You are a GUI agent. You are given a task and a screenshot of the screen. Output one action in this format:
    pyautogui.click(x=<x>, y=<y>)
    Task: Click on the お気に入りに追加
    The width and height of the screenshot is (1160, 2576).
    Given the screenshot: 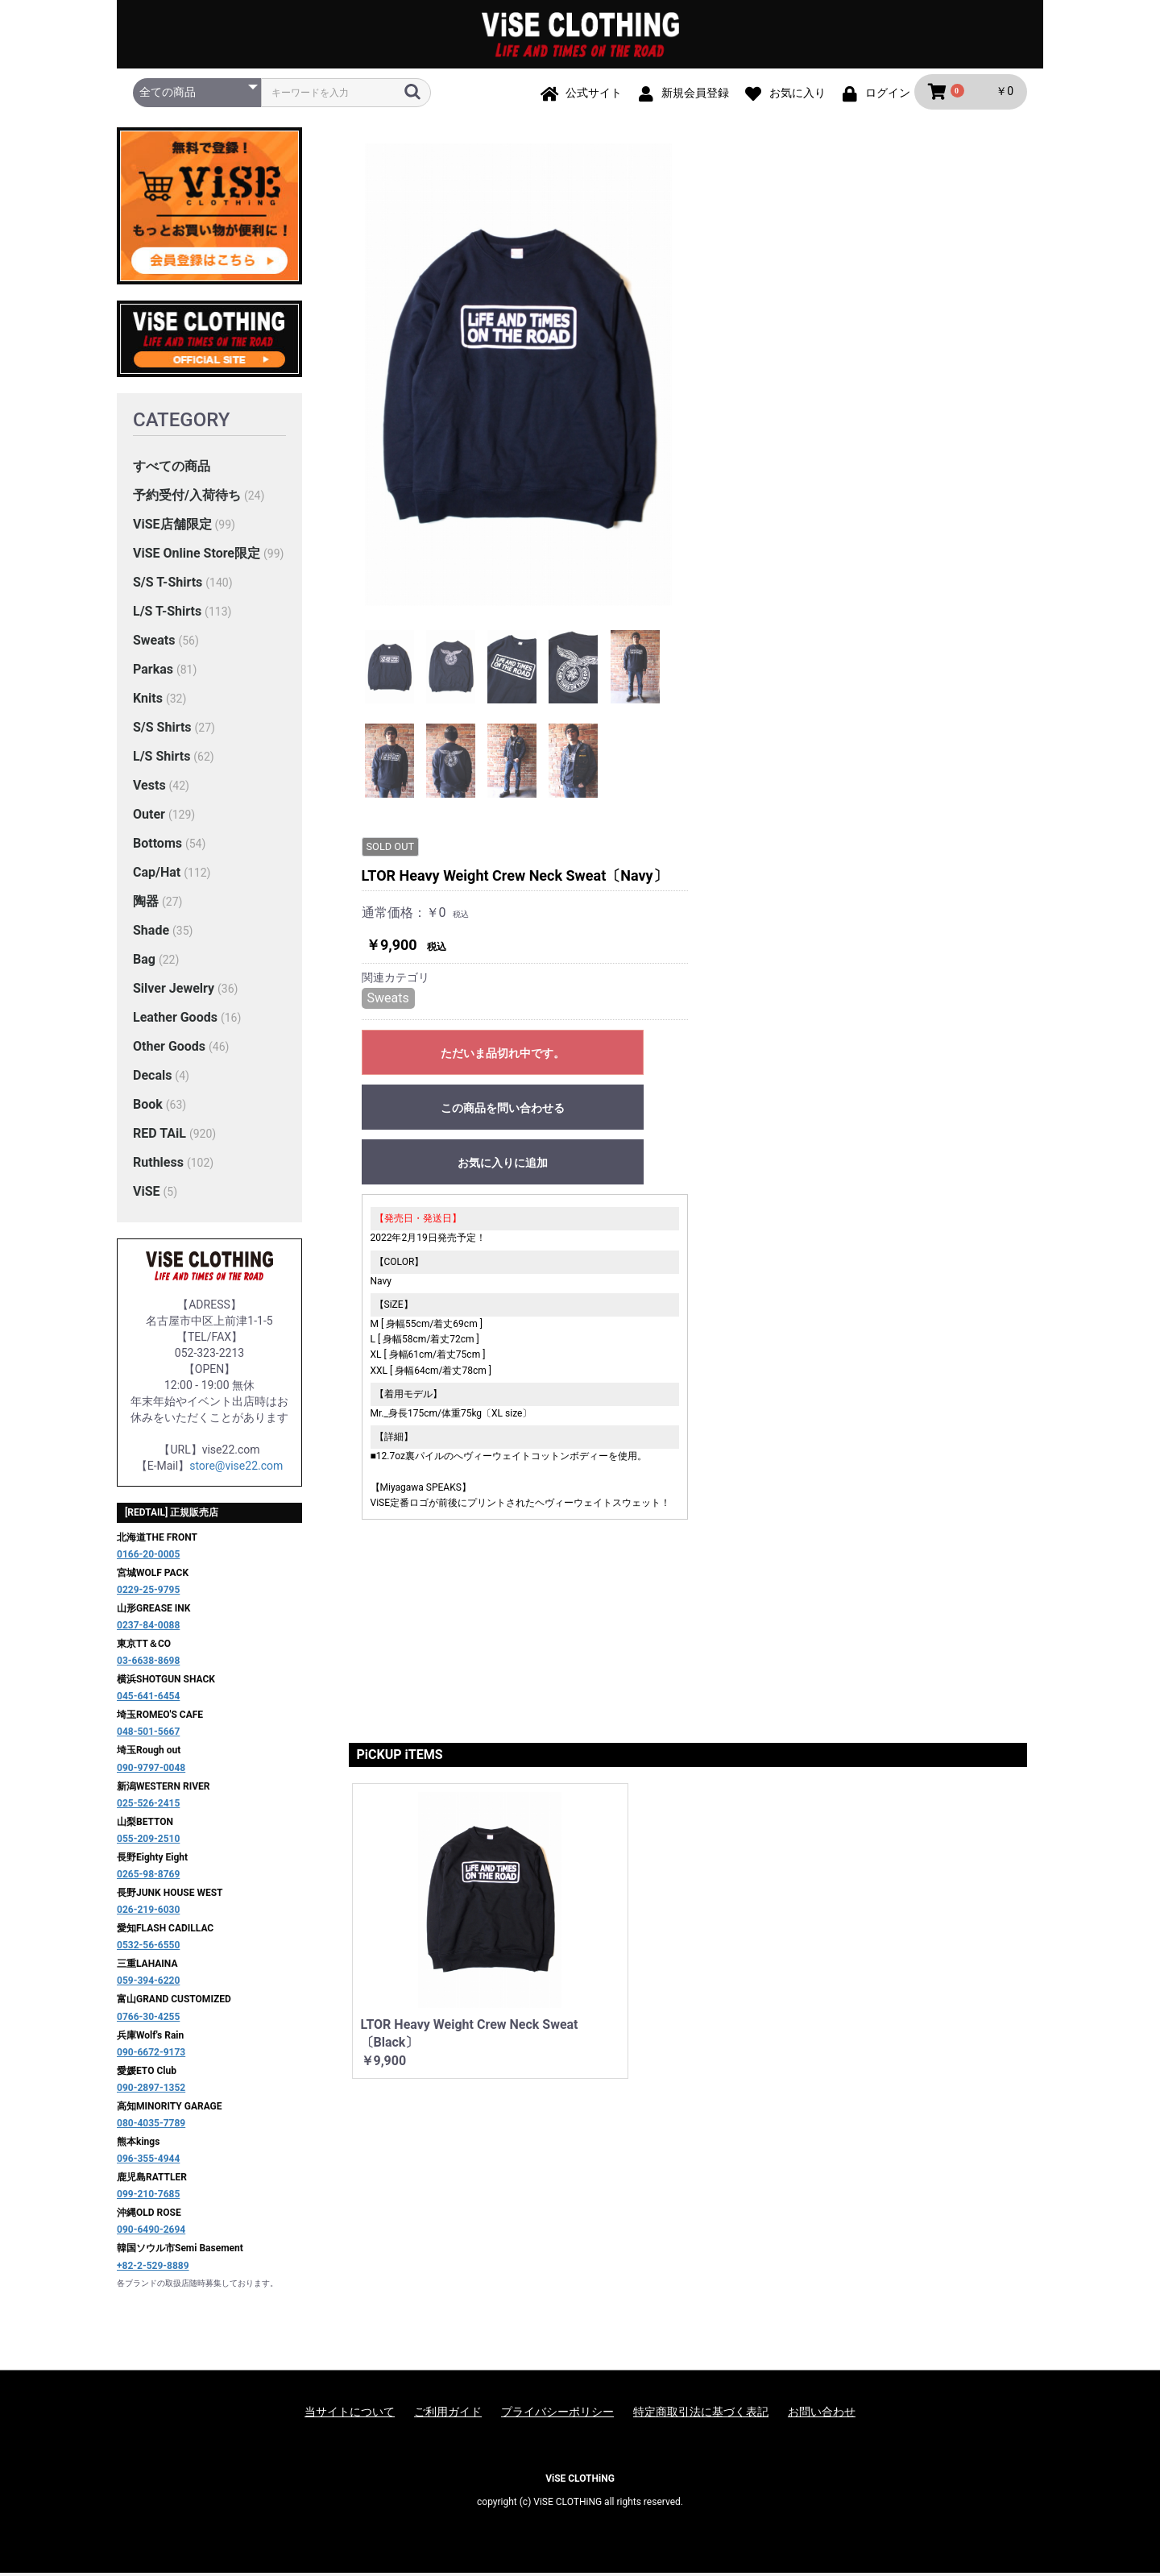 What is the action you would take?
    pyautogui.click(x=842, y=469)
    